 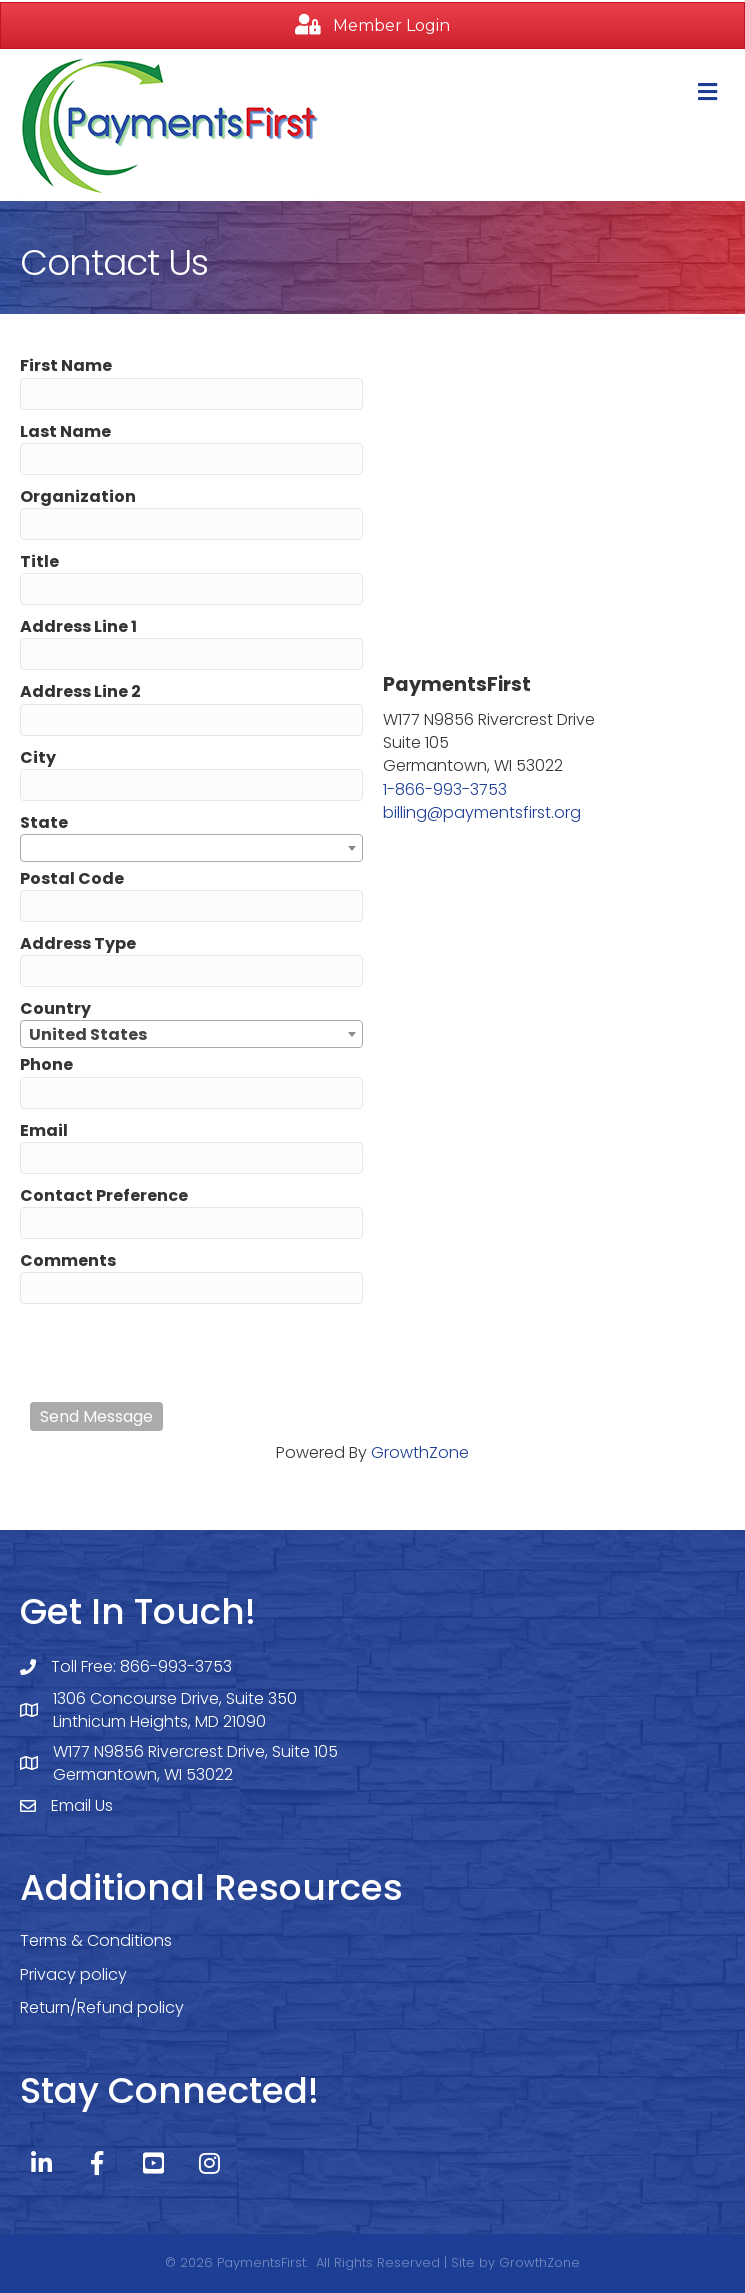 What do you see at coordinates (191, 848) in the screenshot?
I see `[combobox]` at bounding box center [191, 848].